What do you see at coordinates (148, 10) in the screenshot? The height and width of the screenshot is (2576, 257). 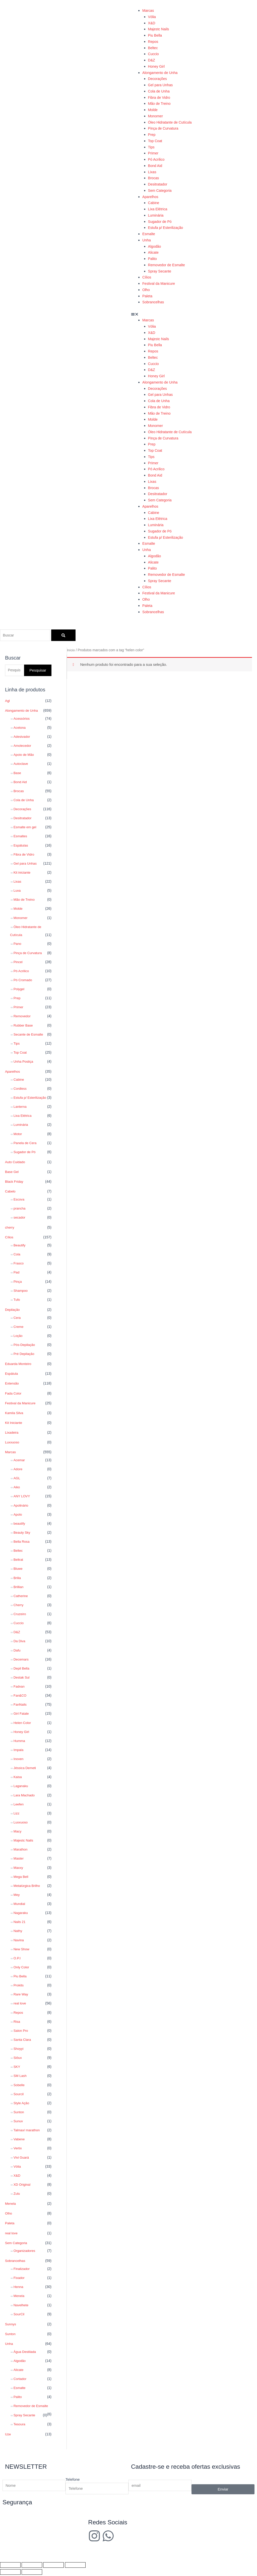 I see `Marcas` at bounding box center [148, 10].